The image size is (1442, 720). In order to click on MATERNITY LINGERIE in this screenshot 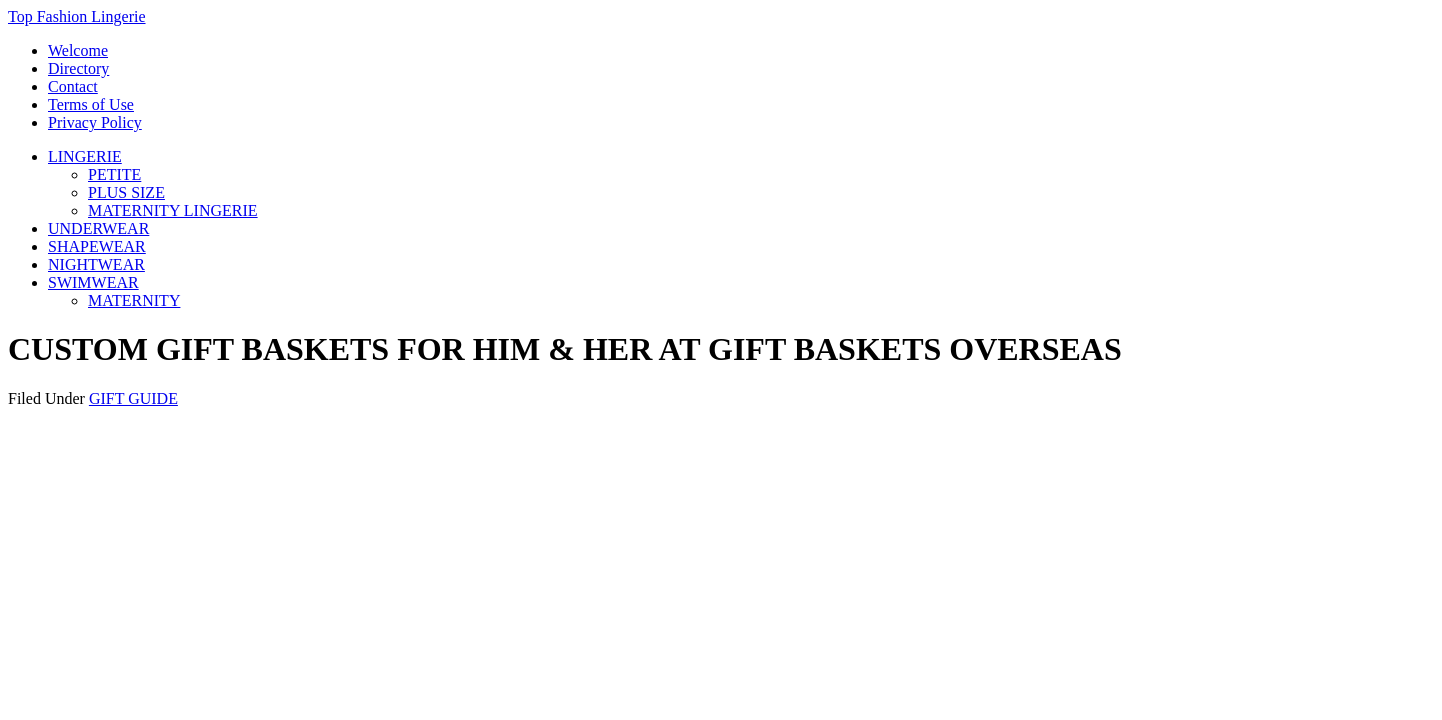, I will do `click(173, 210)`.